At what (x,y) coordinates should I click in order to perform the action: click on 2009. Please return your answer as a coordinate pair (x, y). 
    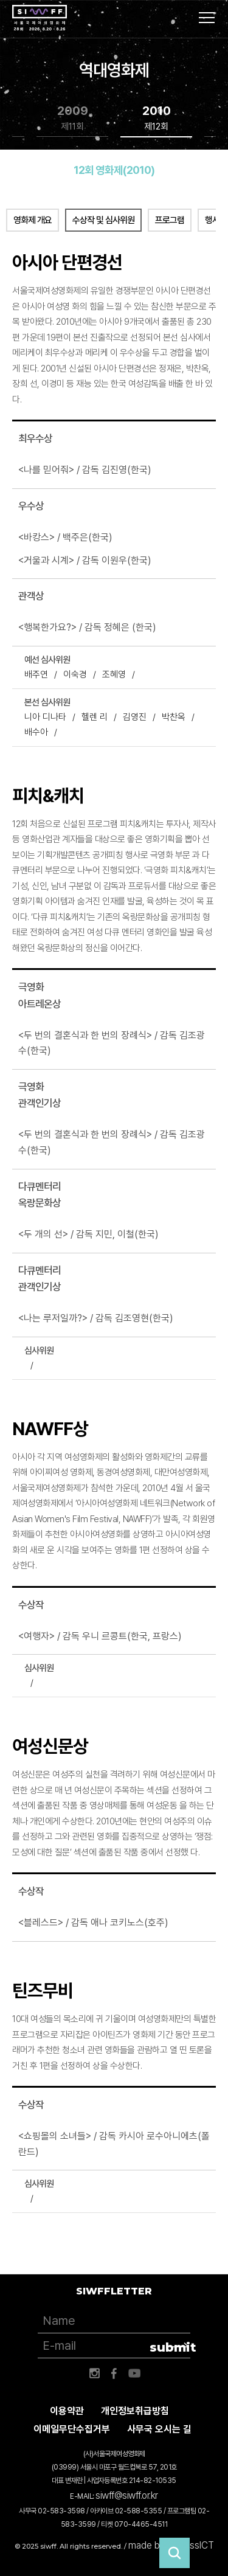
    Looking at the image, I should click on (72, 118).